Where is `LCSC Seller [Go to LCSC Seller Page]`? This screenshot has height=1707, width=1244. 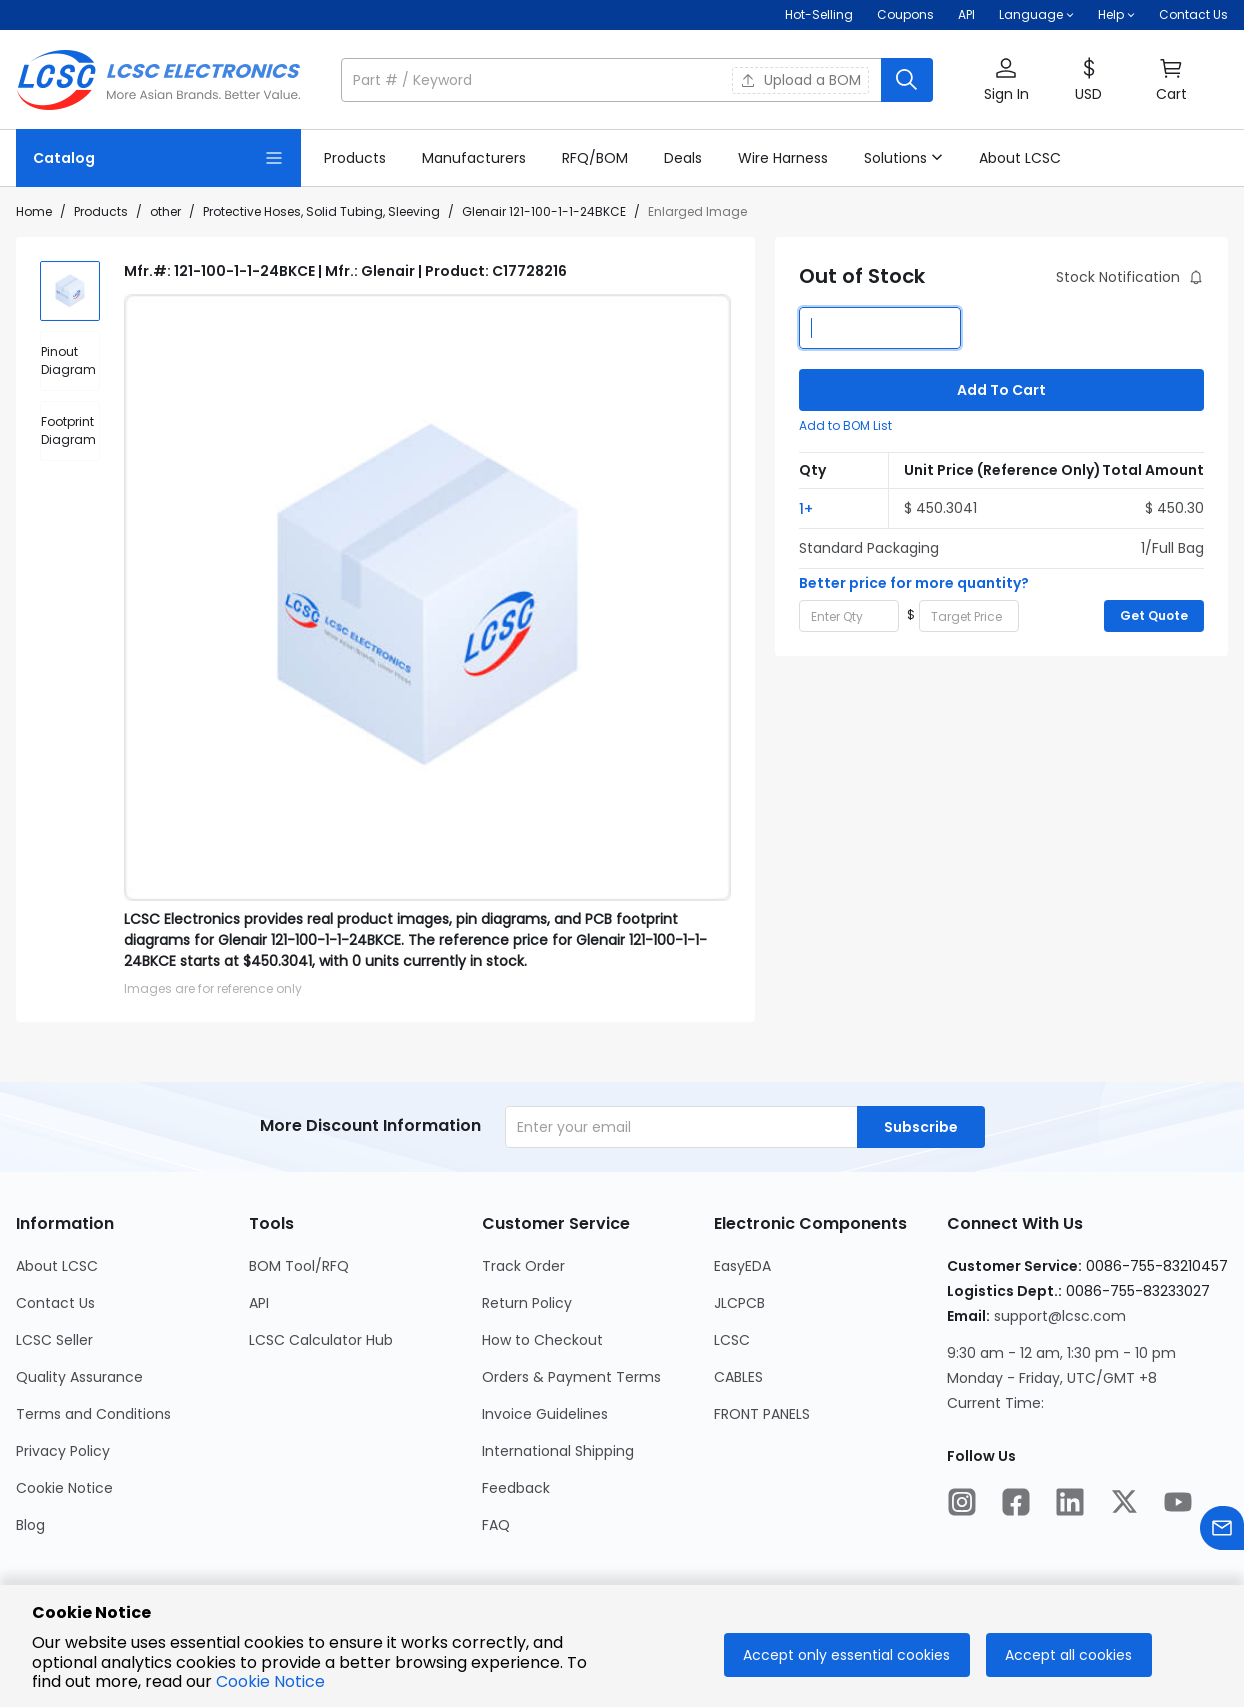
LCSC Seller [Go to LCSC Seller Page] is located at coordinates (54, 1340).